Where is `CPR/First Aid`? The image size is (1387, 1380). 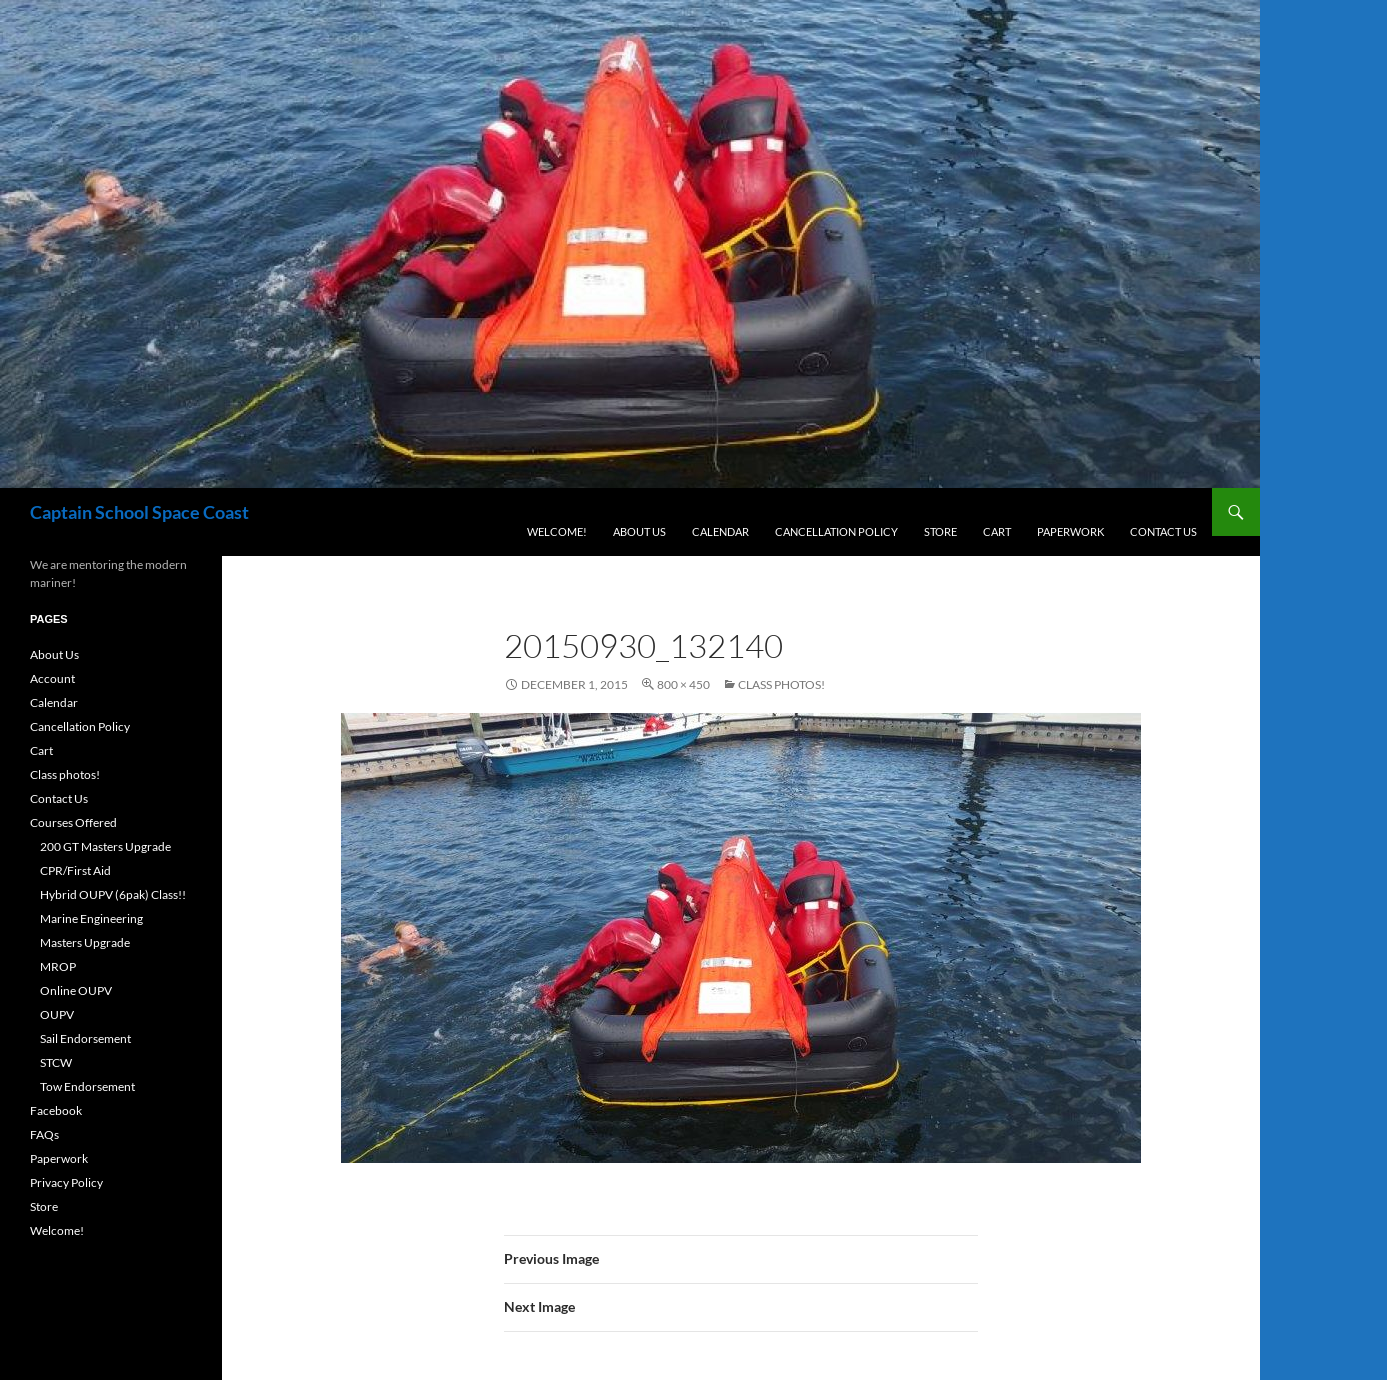
CPR/First Aid is located at coordinates (75, 870).